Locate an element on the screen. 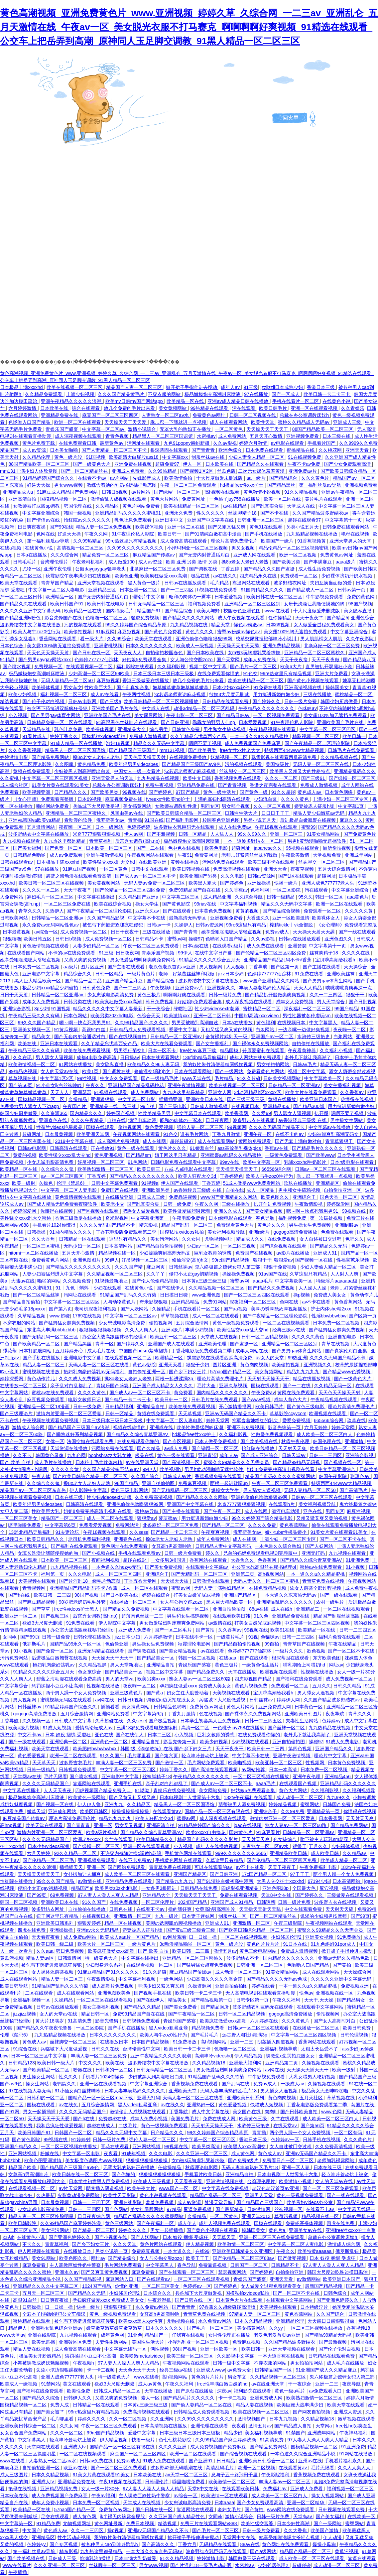 This screenshot has height=2576, width=378. 大尺度黄色 is located at coordinates (364, 1343).